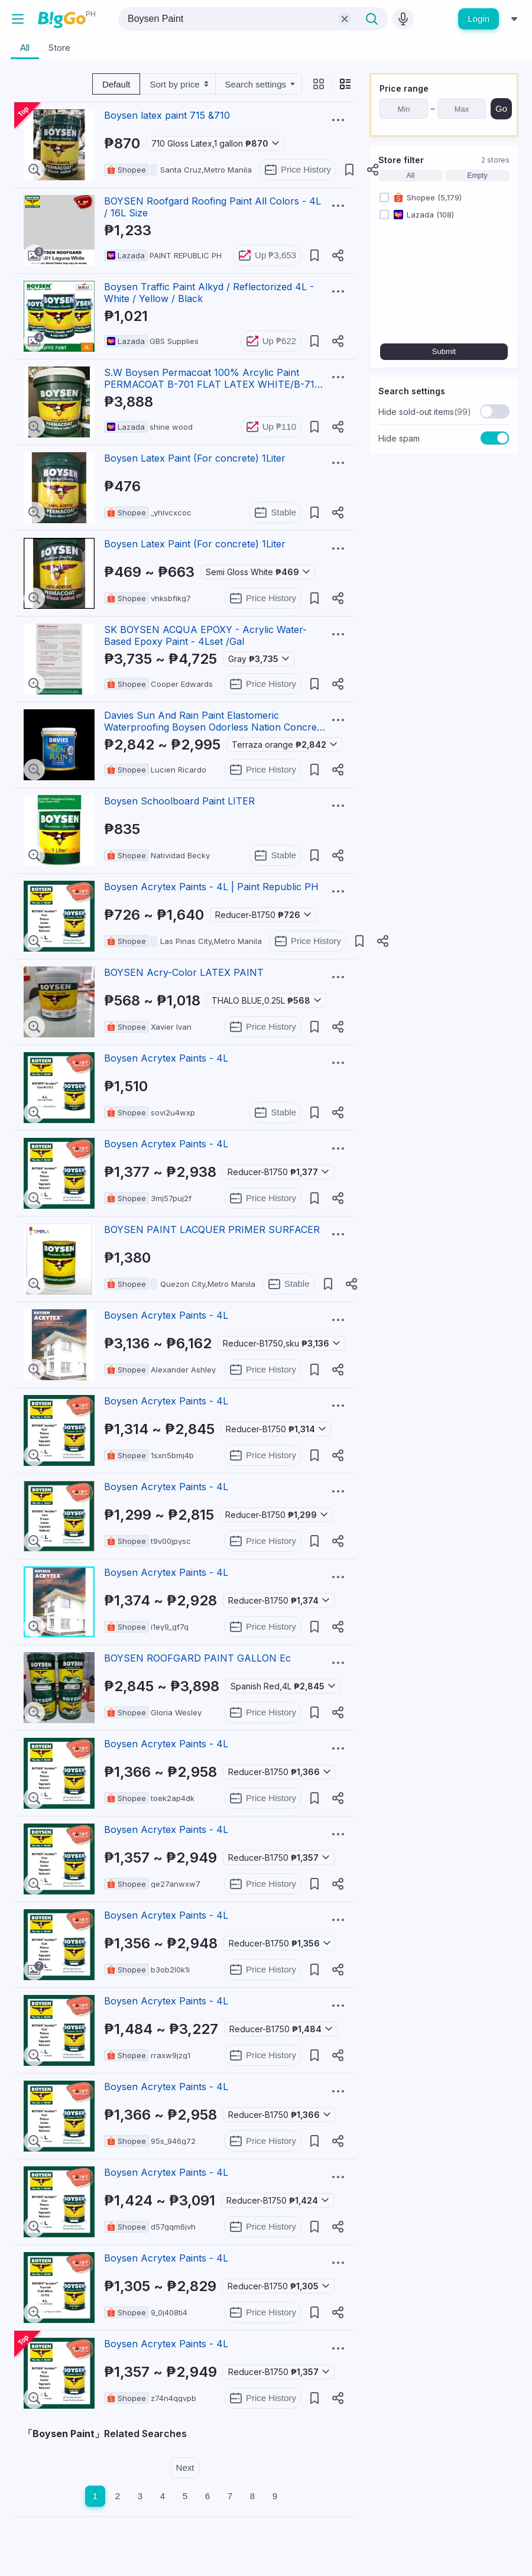 Image resolution: width=532 pixels, height=2576 pixels. I want to click on Boysen Schoolboard Paint LITER, so click(179, 801).